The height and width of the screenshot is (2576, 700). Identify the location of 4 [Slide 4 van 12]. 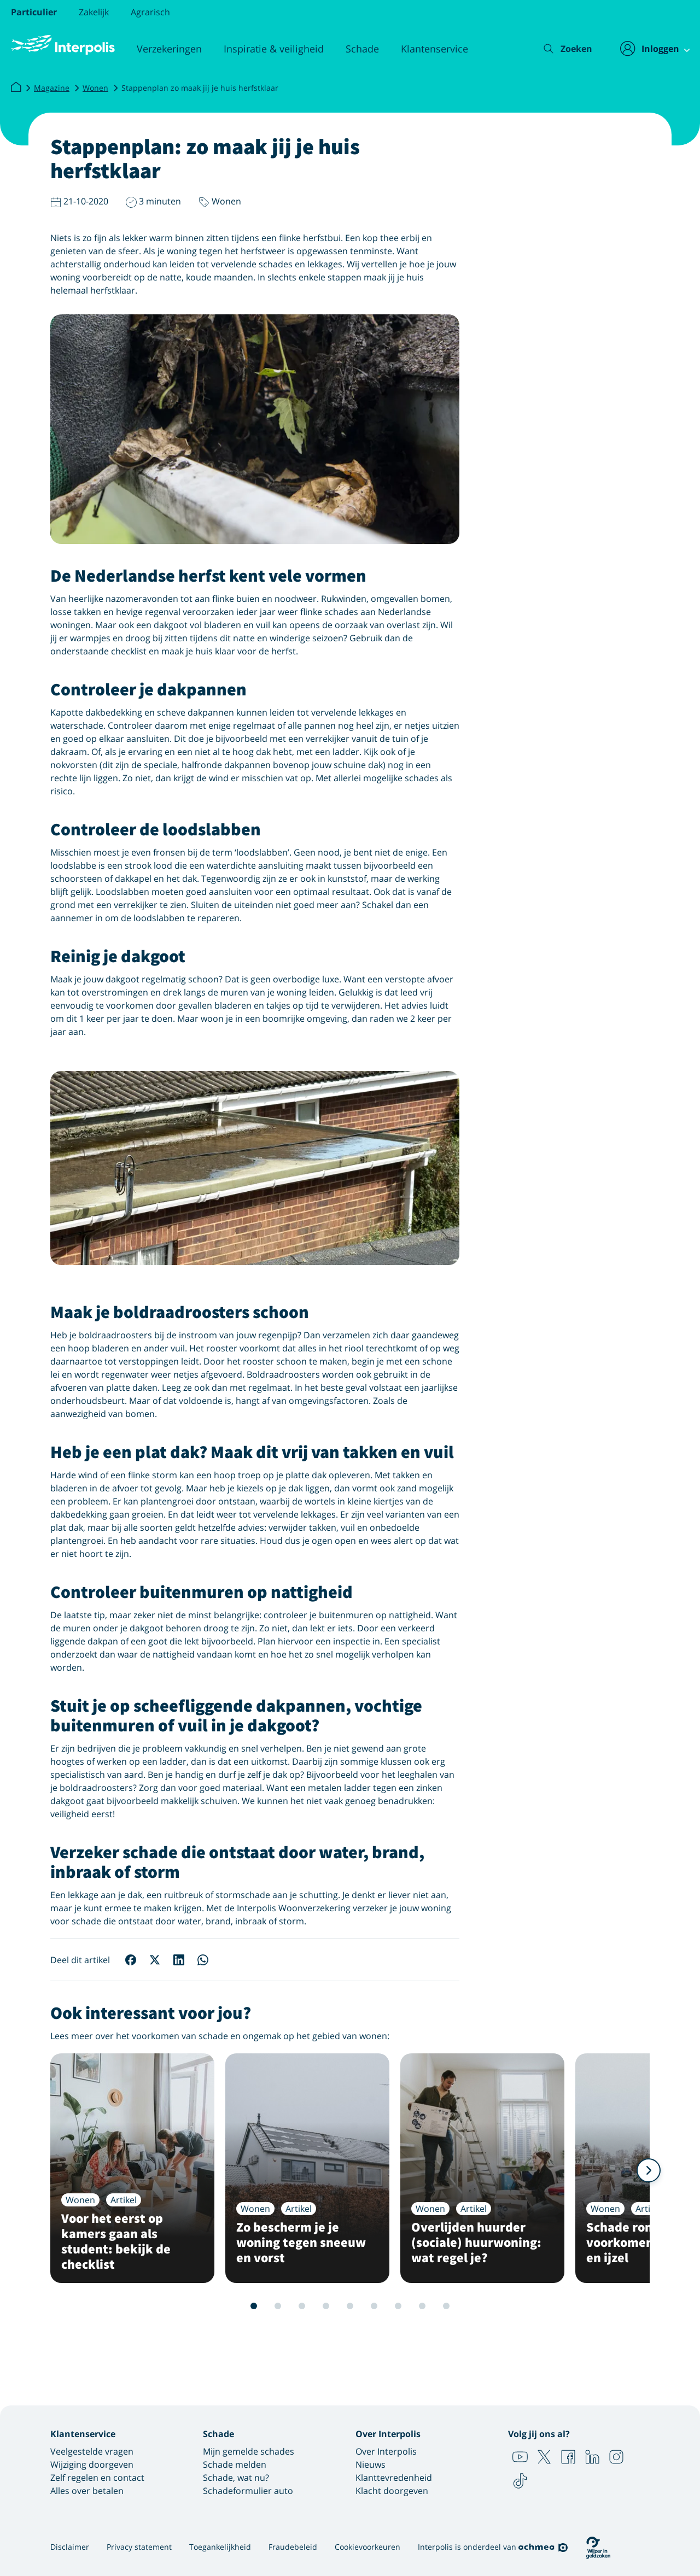
(290, 2306).